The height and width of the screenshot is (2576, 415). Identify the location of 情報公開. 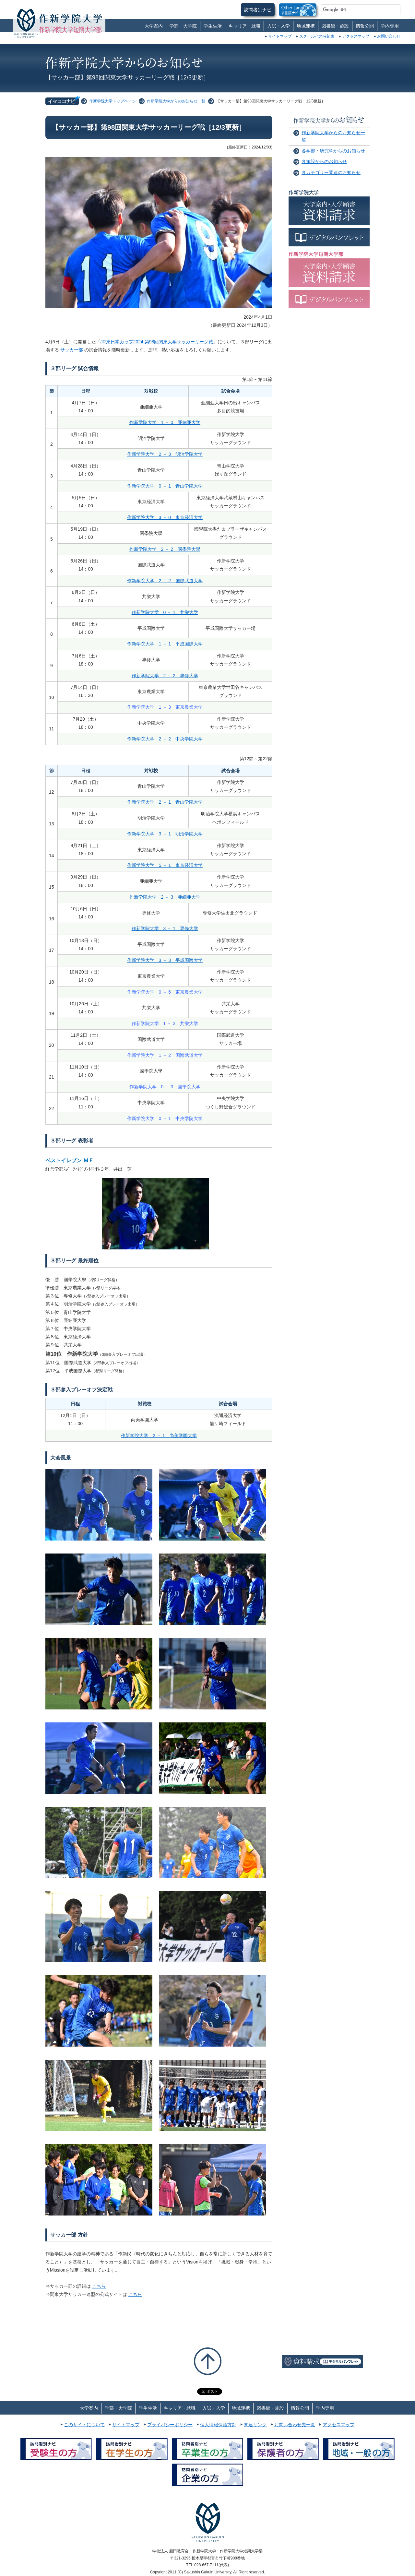
(365, 26).